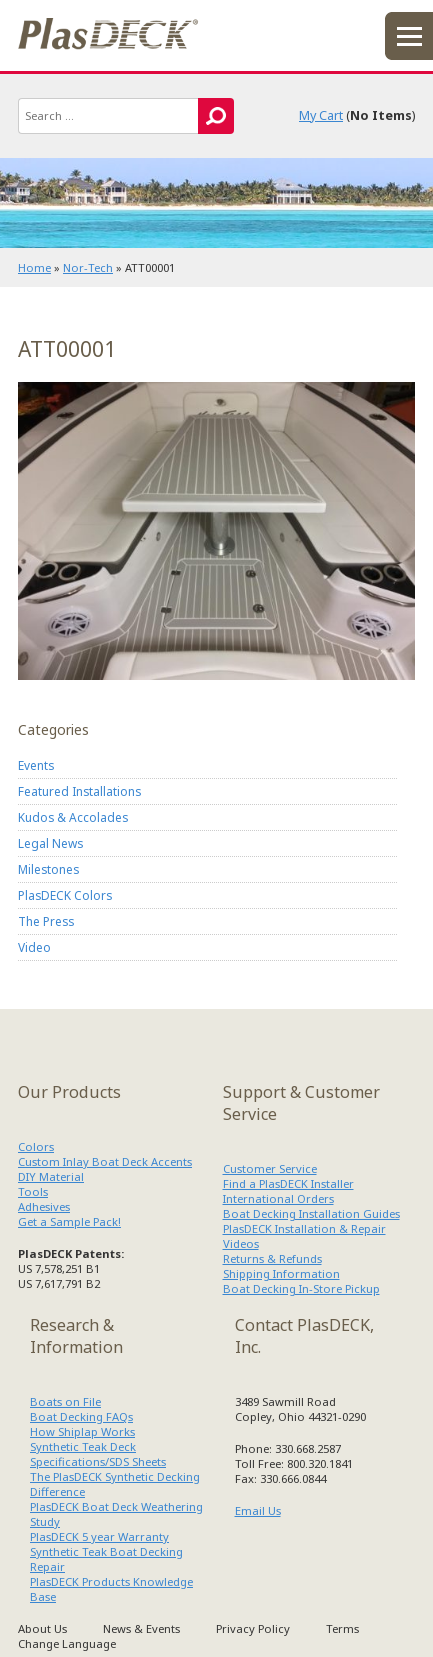  What do you see at coordinates (141, 1628) in the screenshot?
I see `News & Events` at bounding box center [141, 1628].